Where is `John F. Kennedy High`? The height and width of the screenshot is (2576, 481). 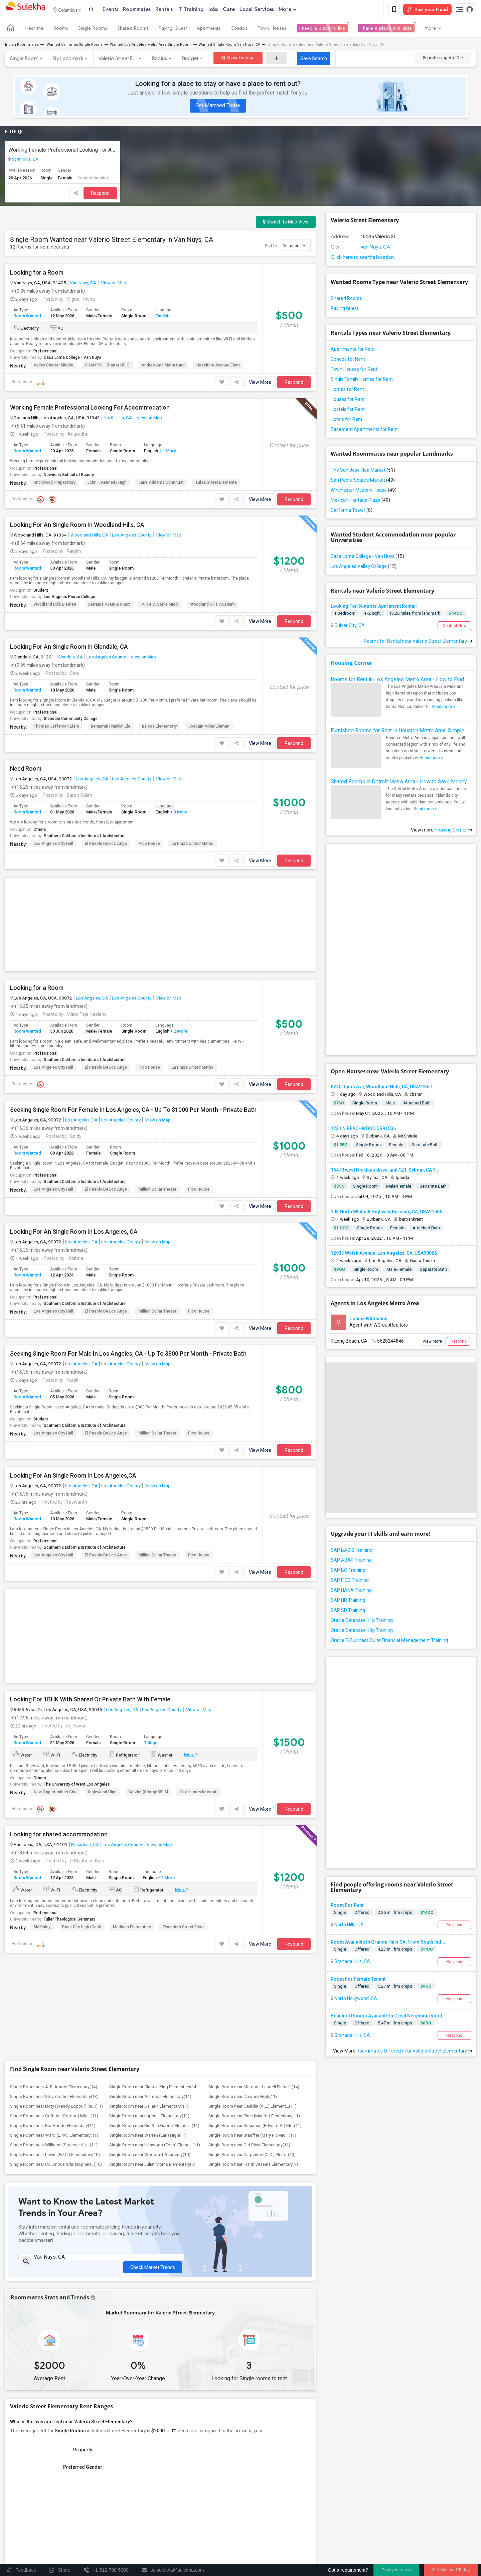
John F. Kennedy High is located at coordinates (107, 483).